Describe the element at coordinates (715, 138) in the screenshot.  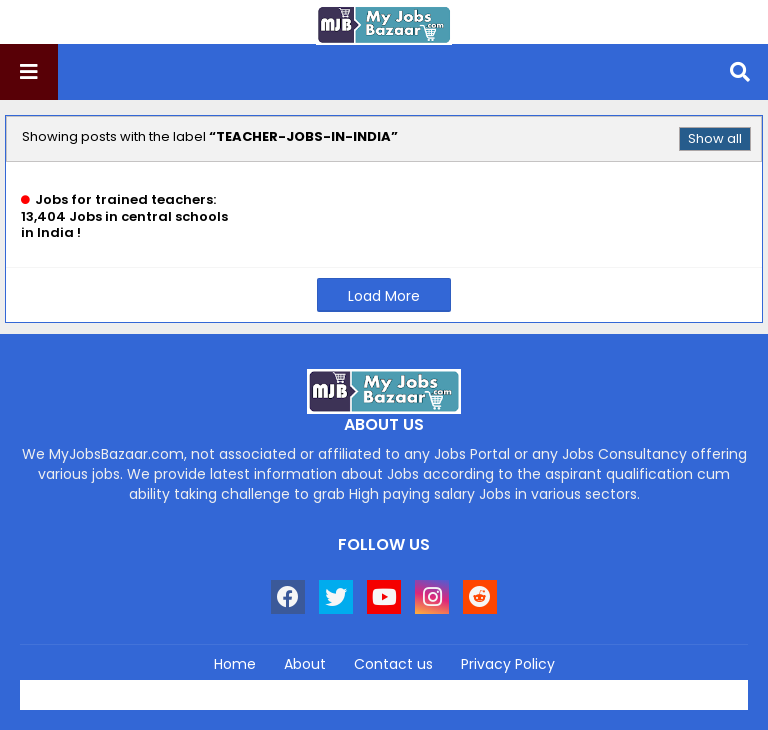
I see `Show all` at that location.